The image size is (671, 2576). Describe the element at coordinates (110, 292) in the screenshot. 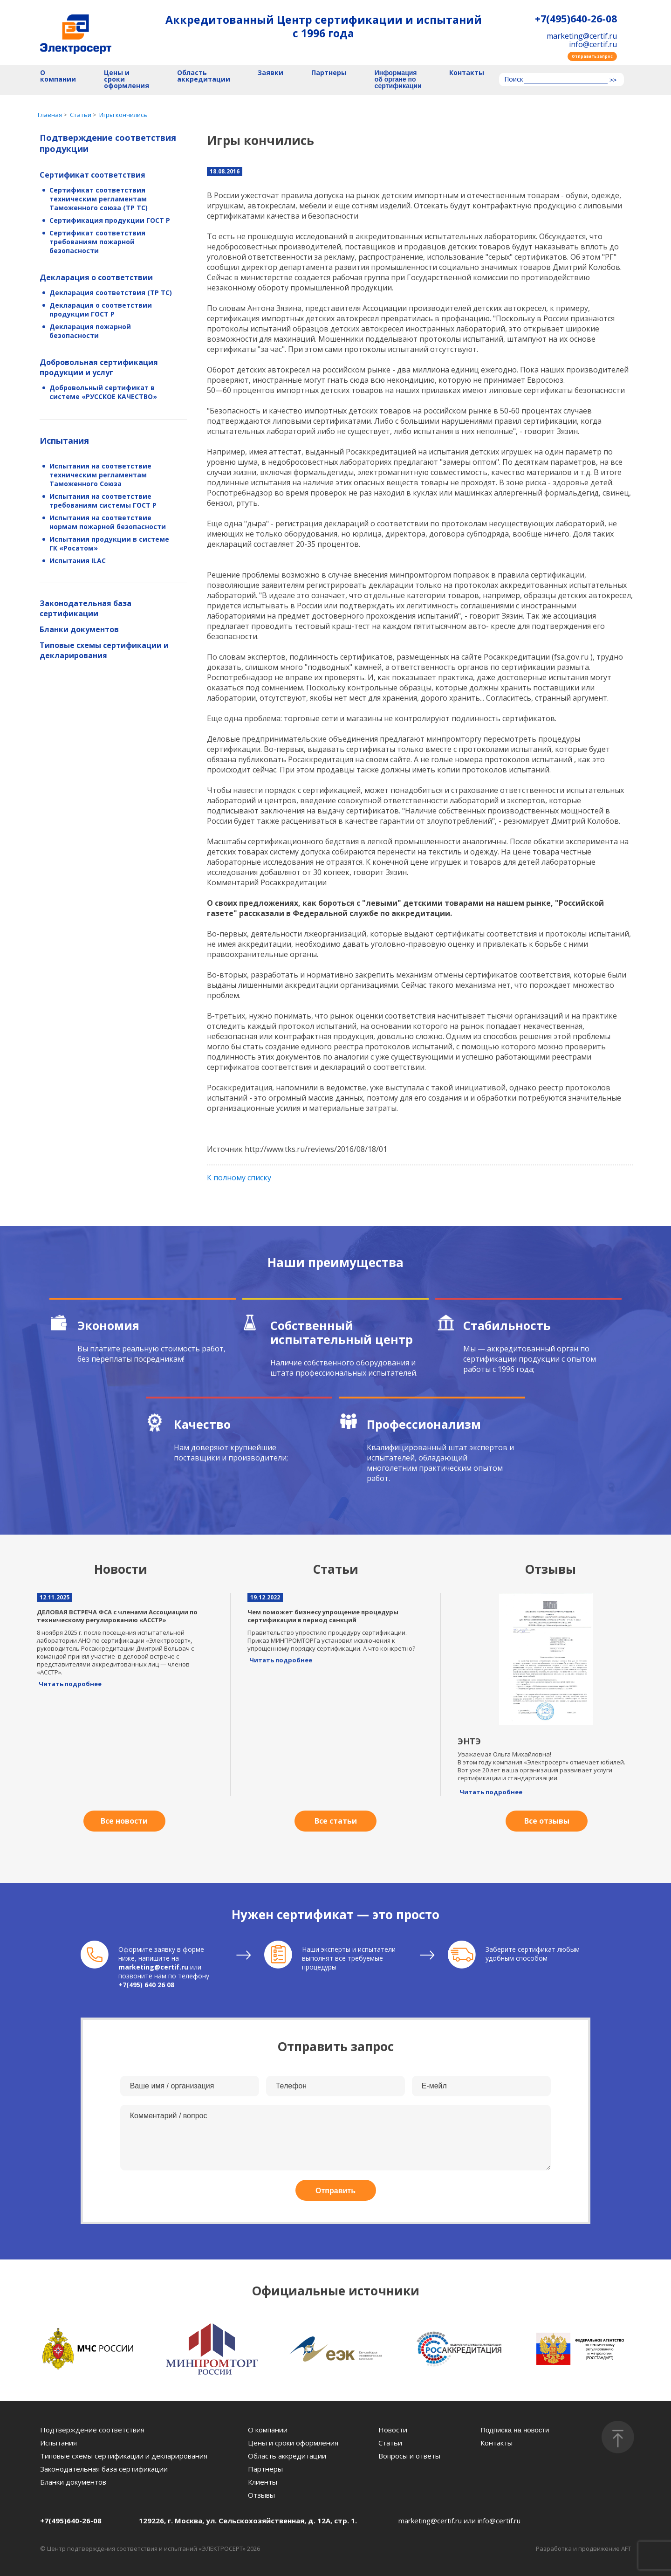

I see `Декларация соответствия (ТР ТС)` at that location.